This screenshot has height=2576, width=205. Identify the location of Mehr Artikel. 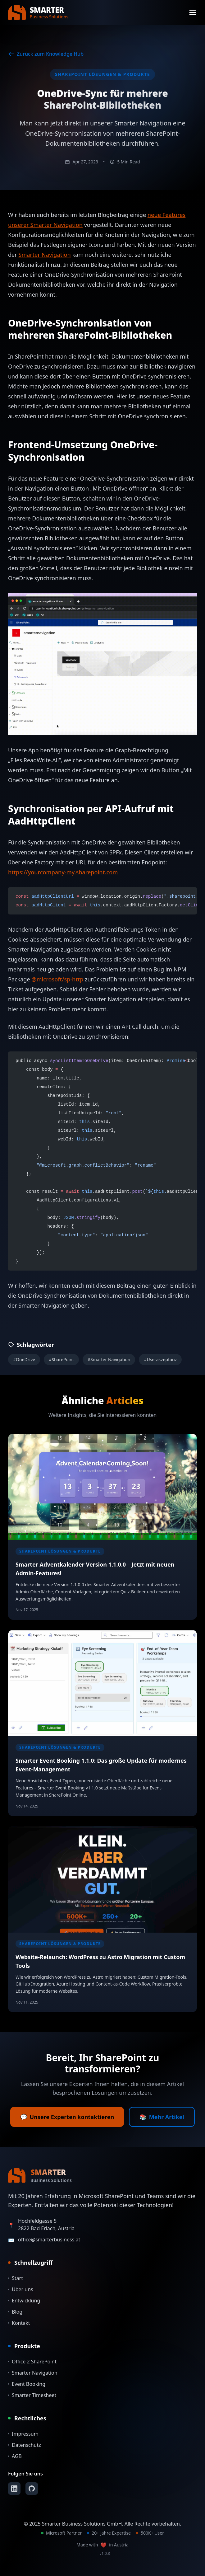
(161, 2117).